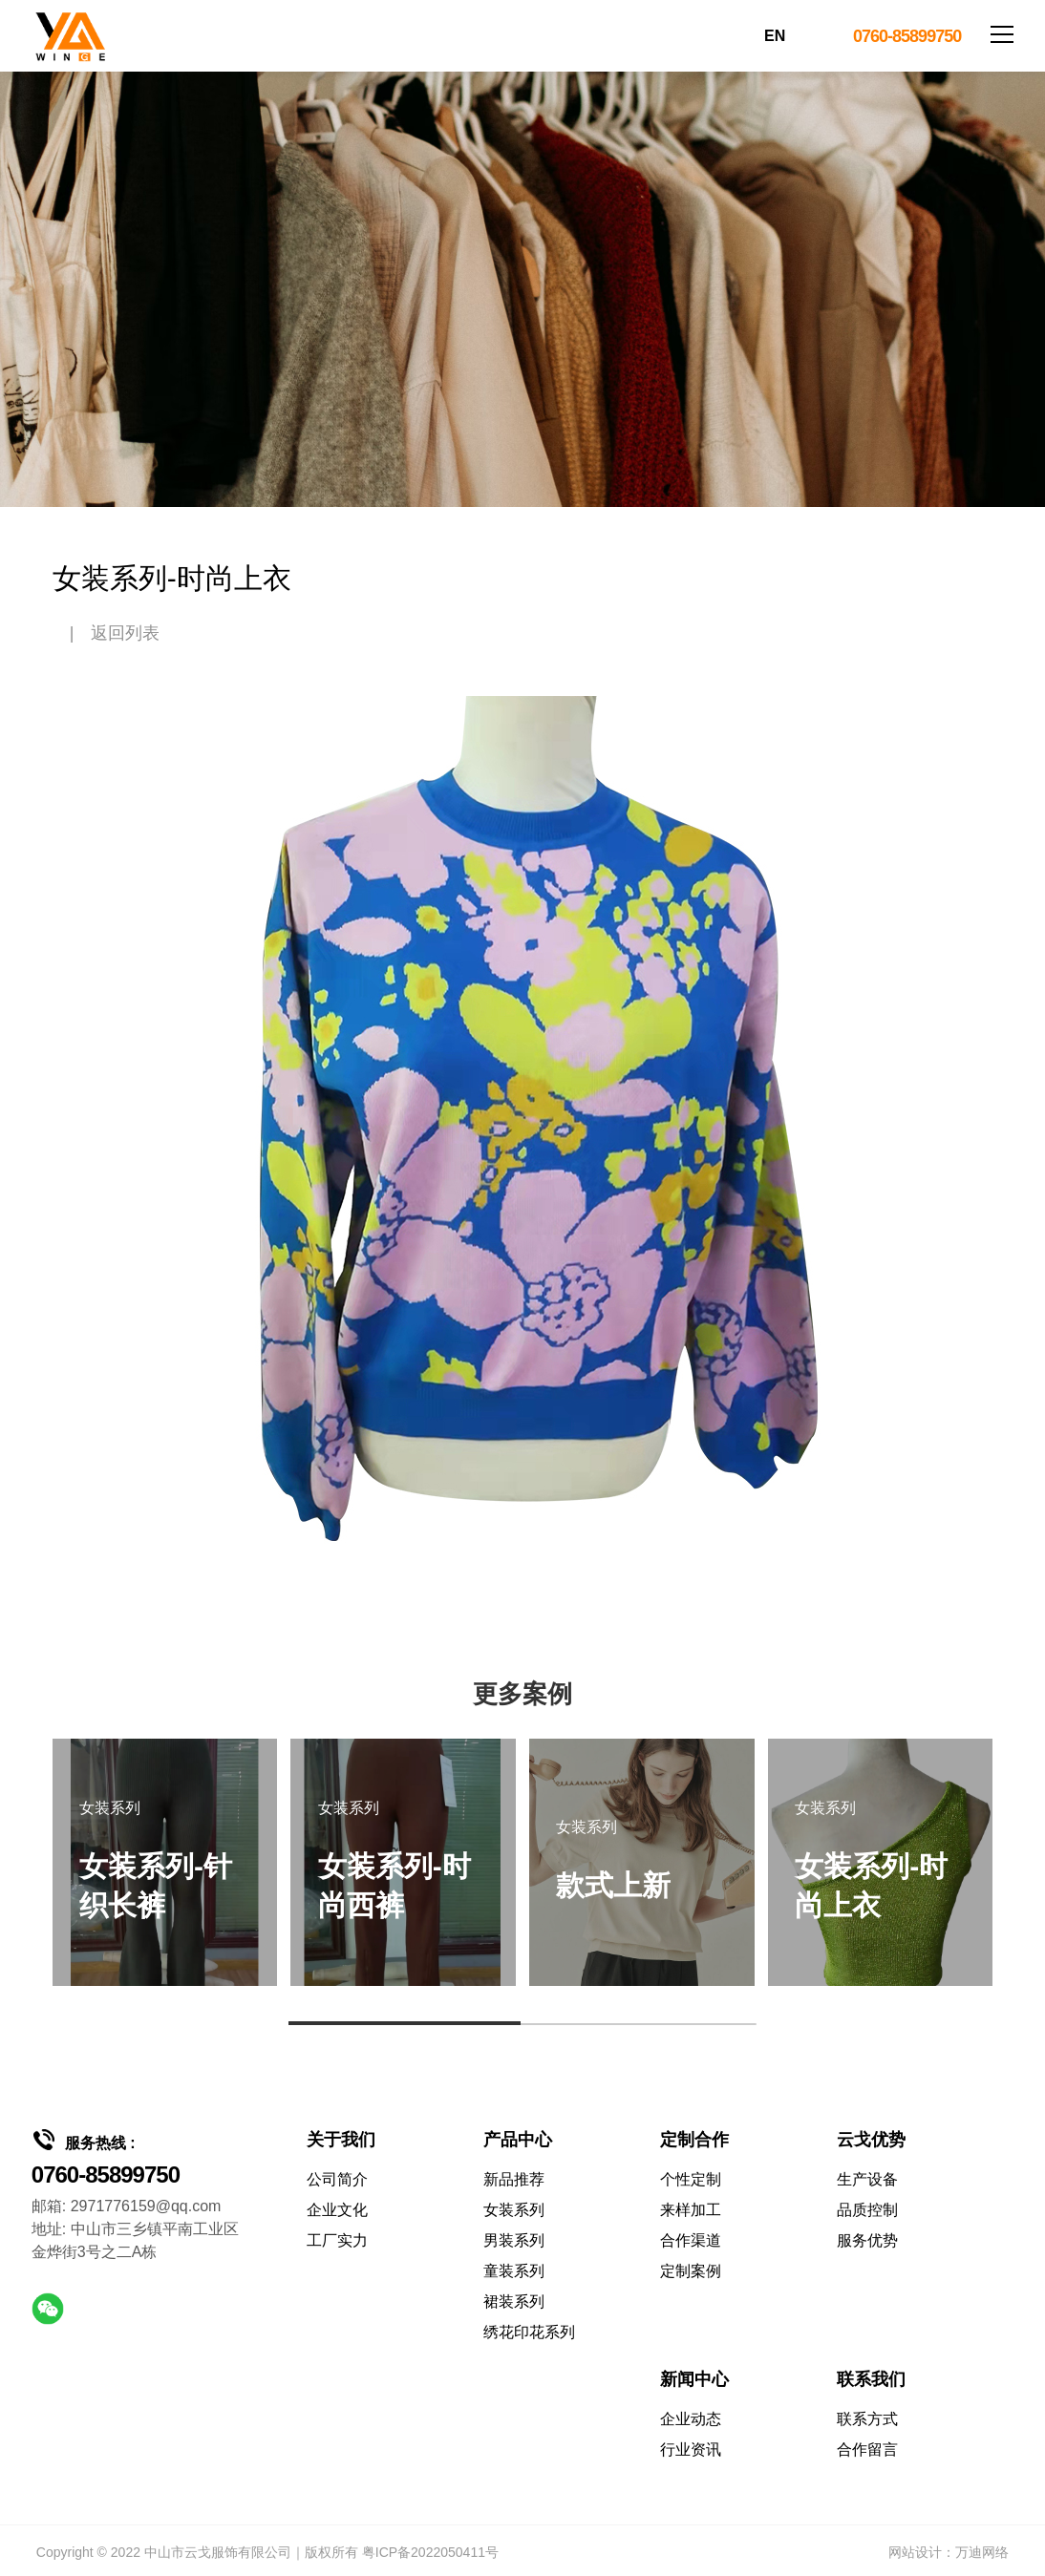  What do you see at coordinates (337, 2240) in the screenshot?
I see `工厂实力` at bounding box center [337, 2240].